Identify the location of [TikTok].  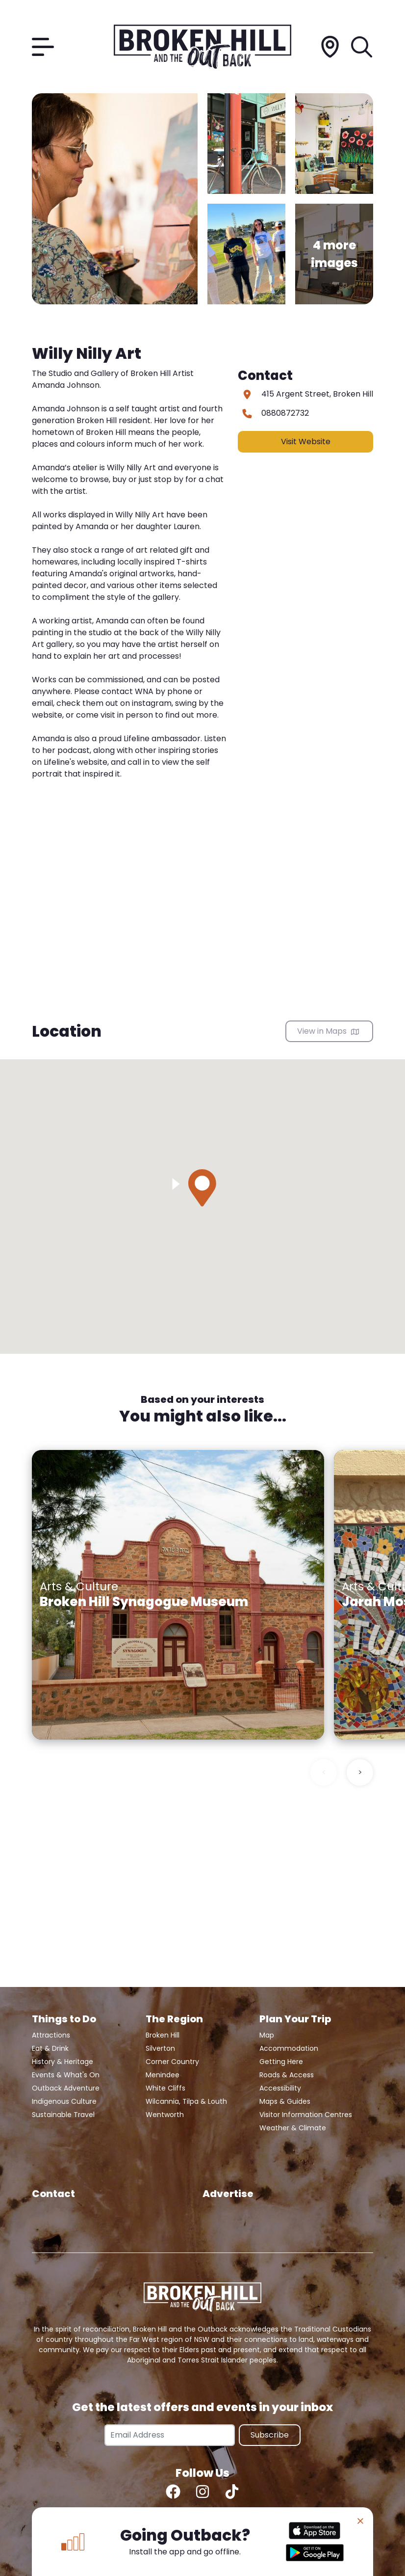
(232, 2491).